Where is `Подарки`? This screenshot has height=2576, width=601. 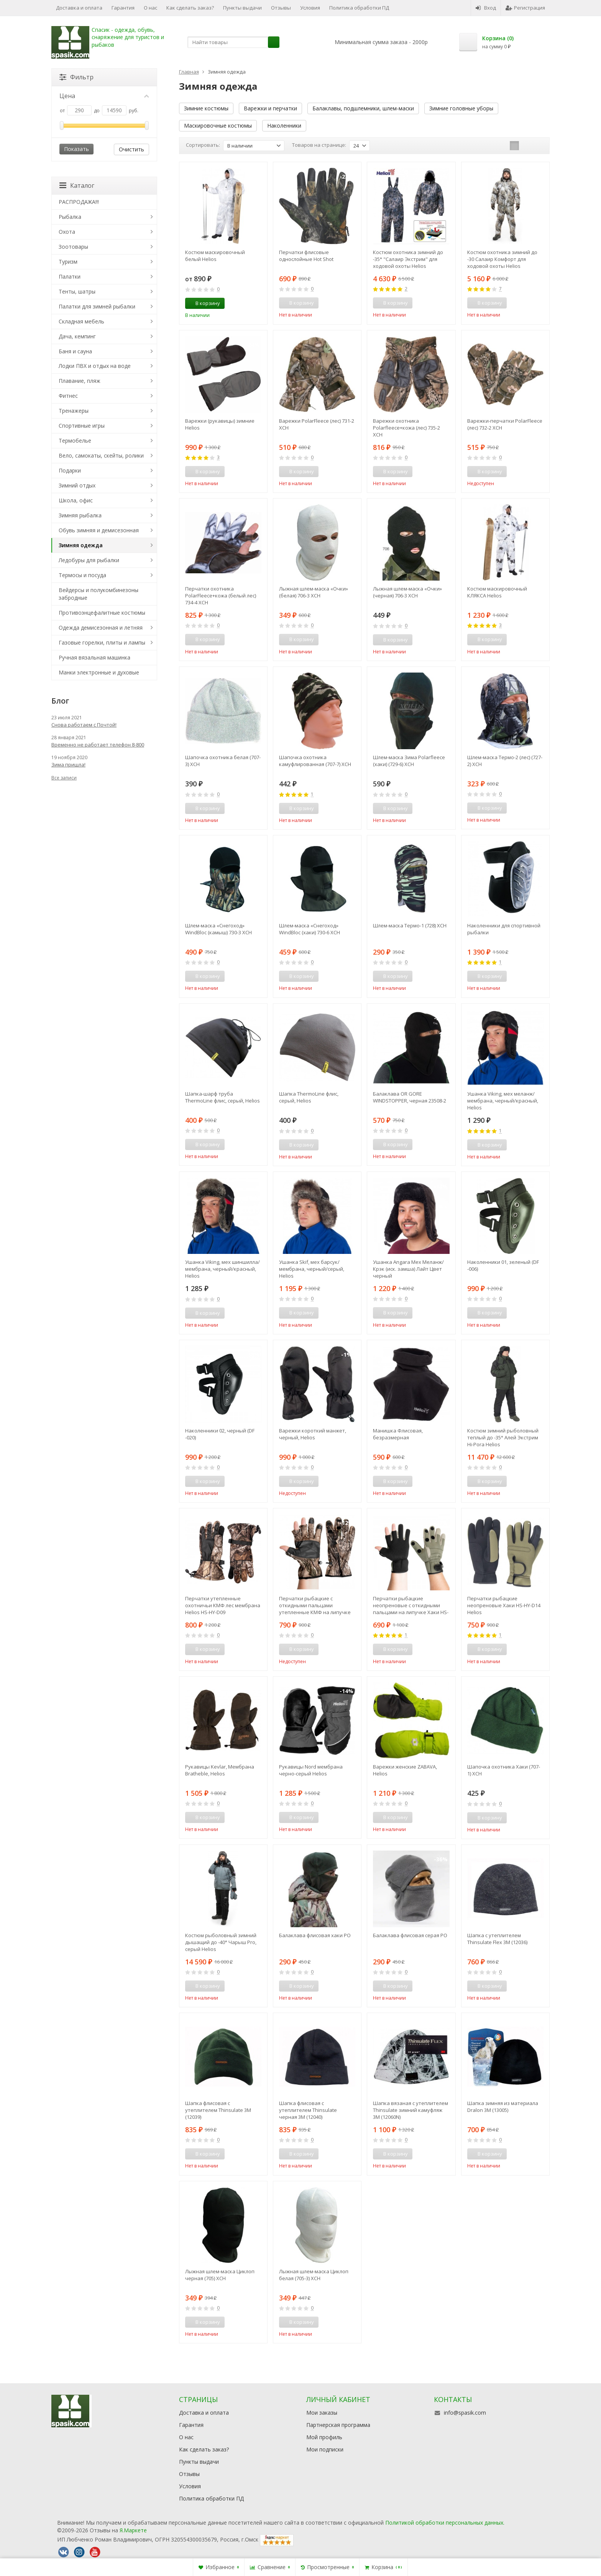 Подарки is located at coordinates (70, 470).